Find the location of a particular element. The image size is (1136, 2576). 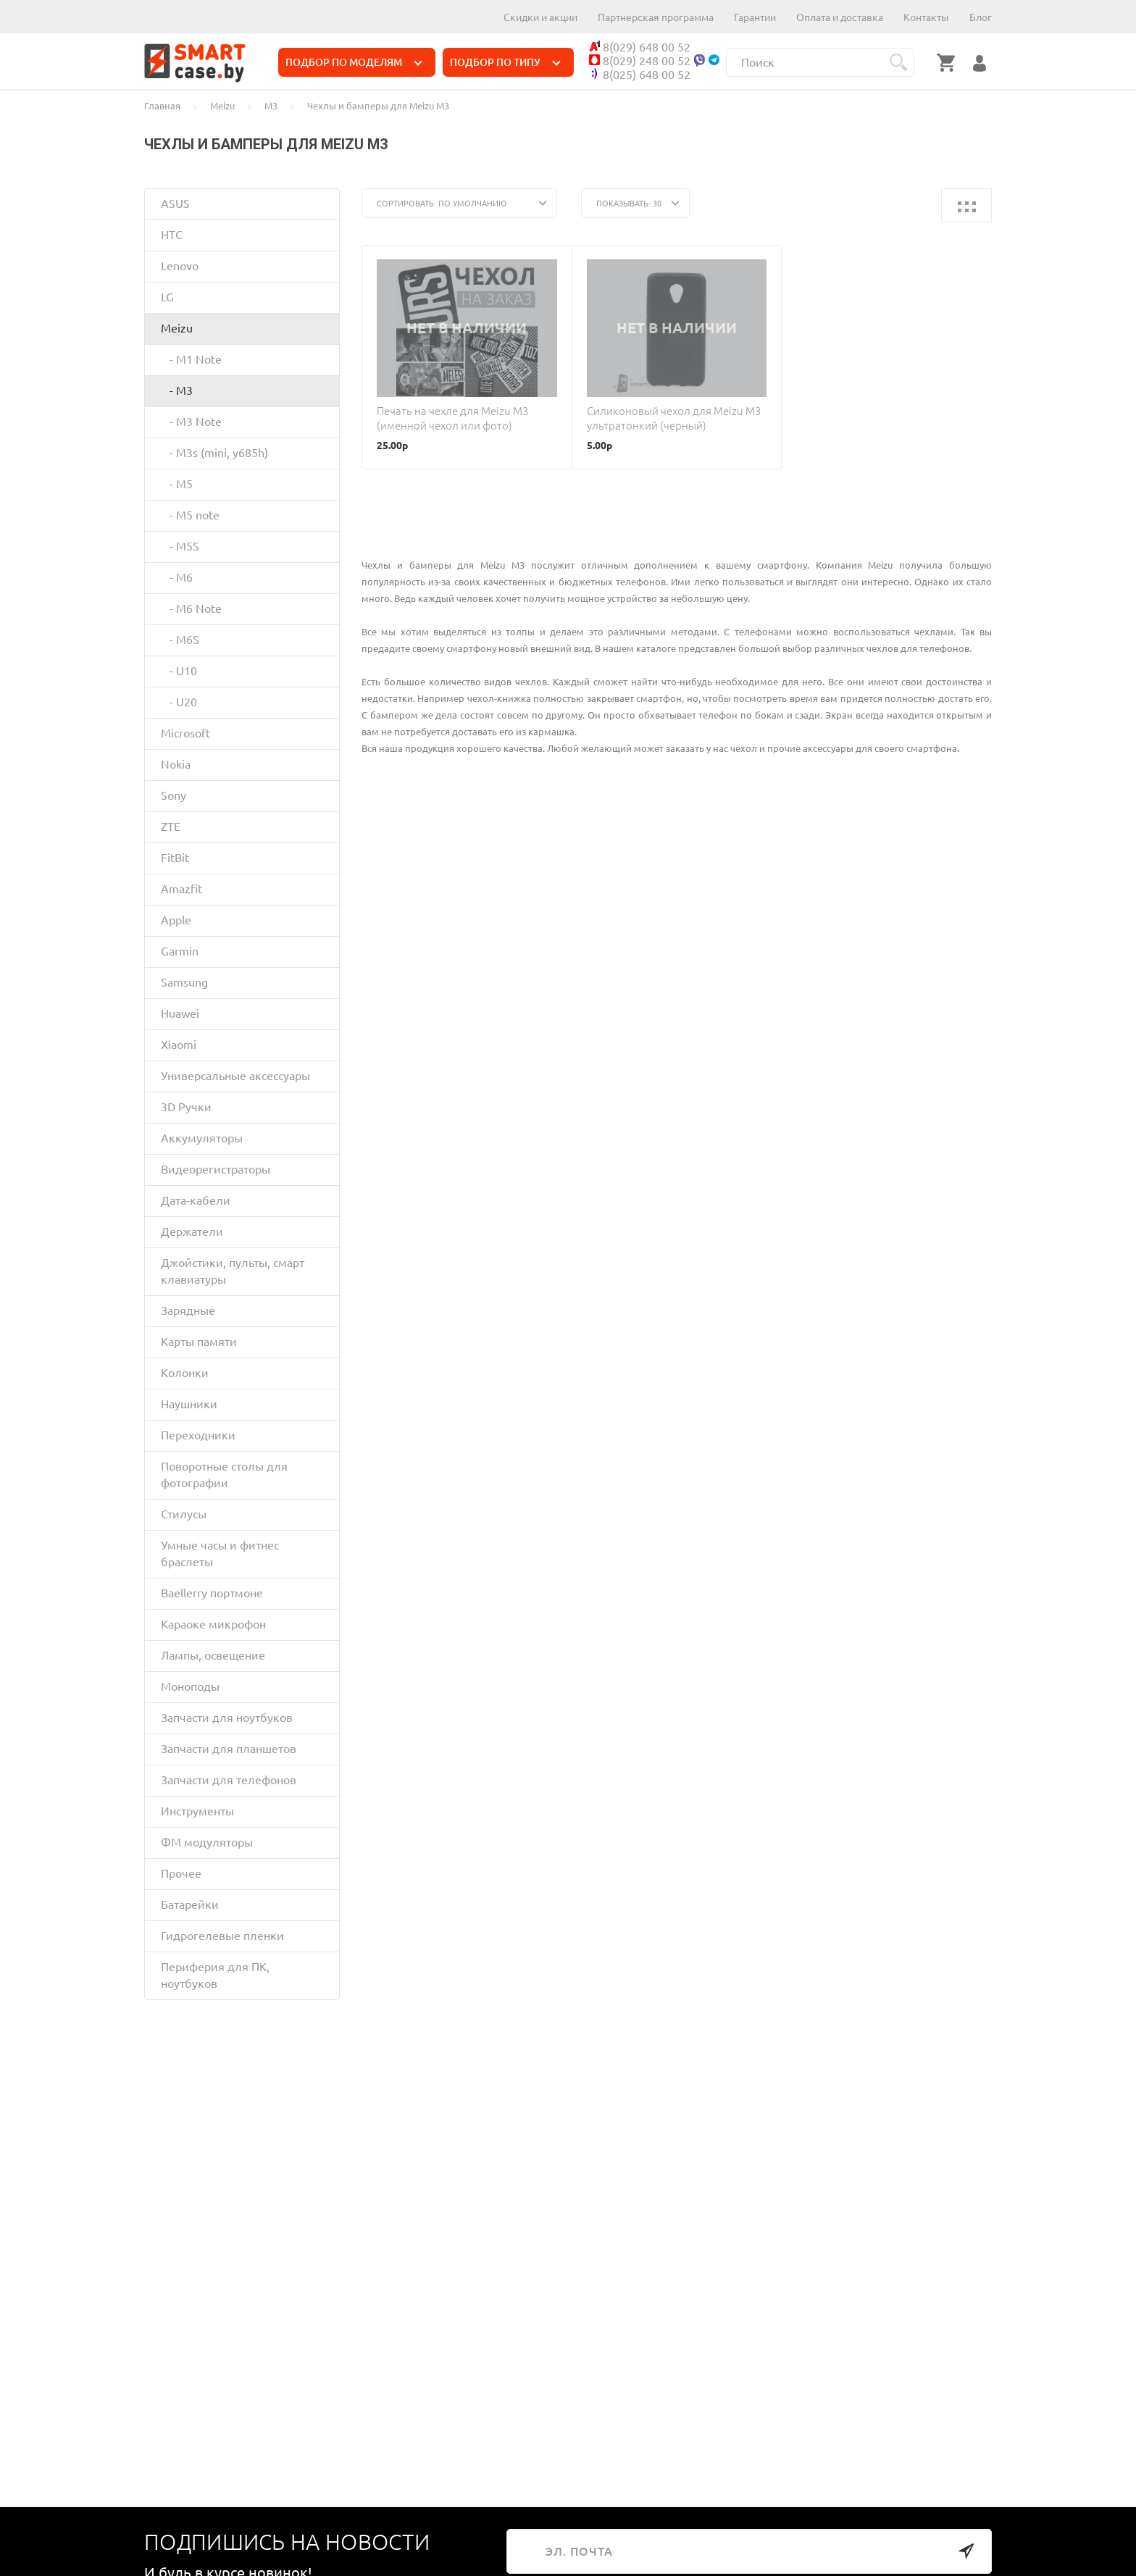

- U10 is located at coordinates (179, 670).